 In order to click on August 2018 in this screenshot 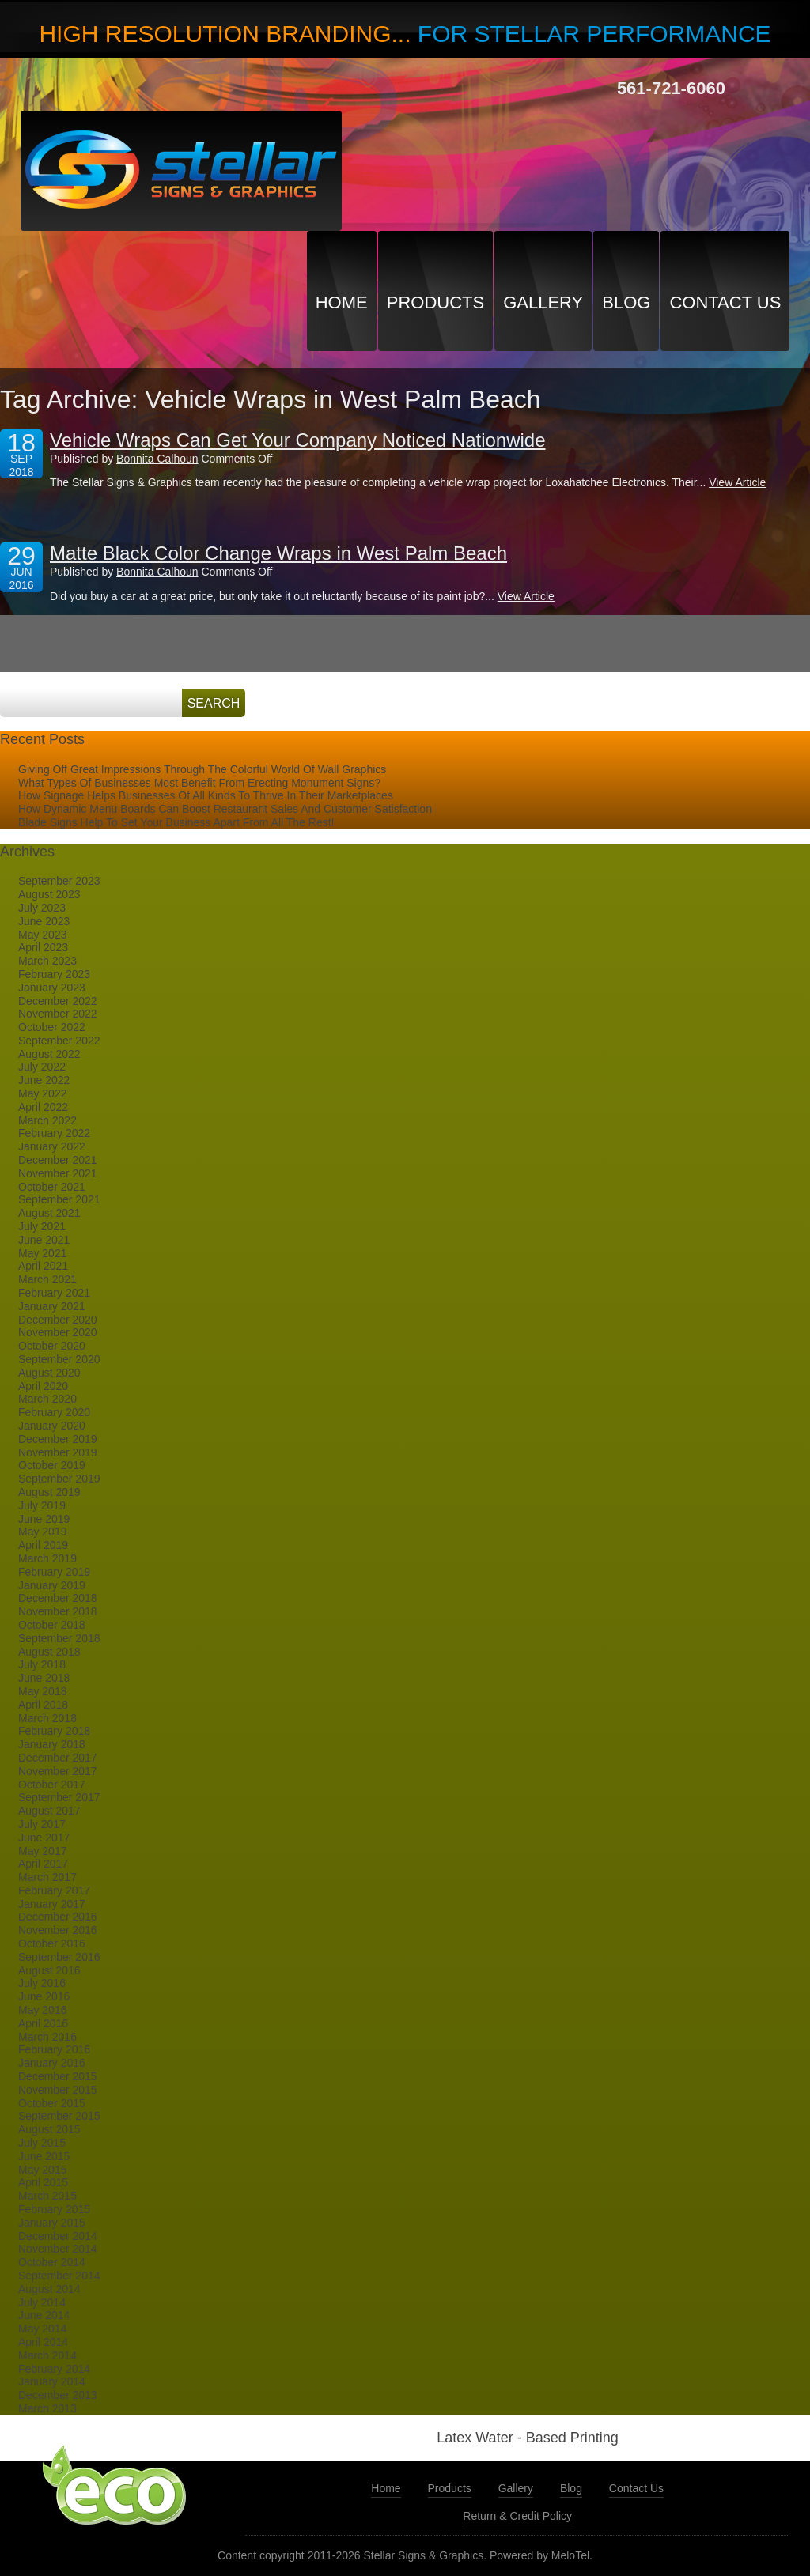, I will do `click(49, 1651)`.